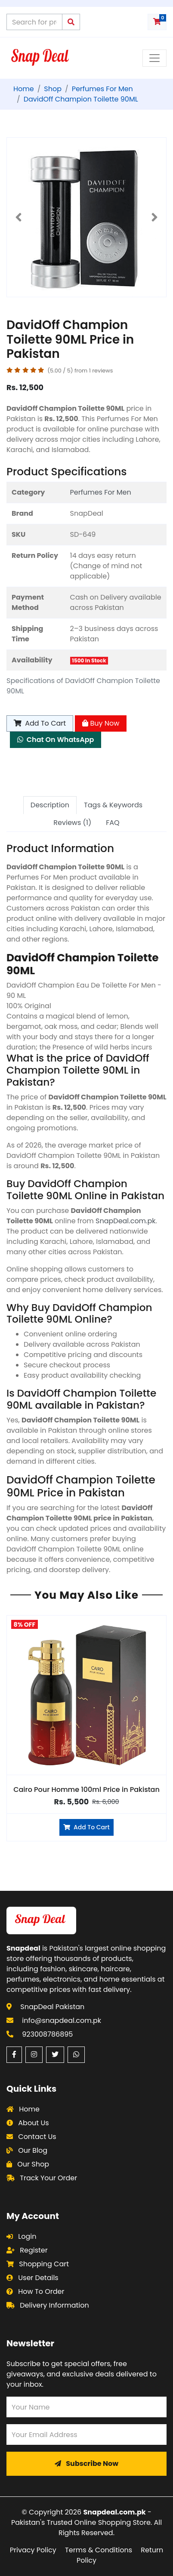 This screenshot has width=173, height=2576. Describe the element at coordinates (113, 805) in the screenshot. I see `Tags & Keywords [tab]` at that location.